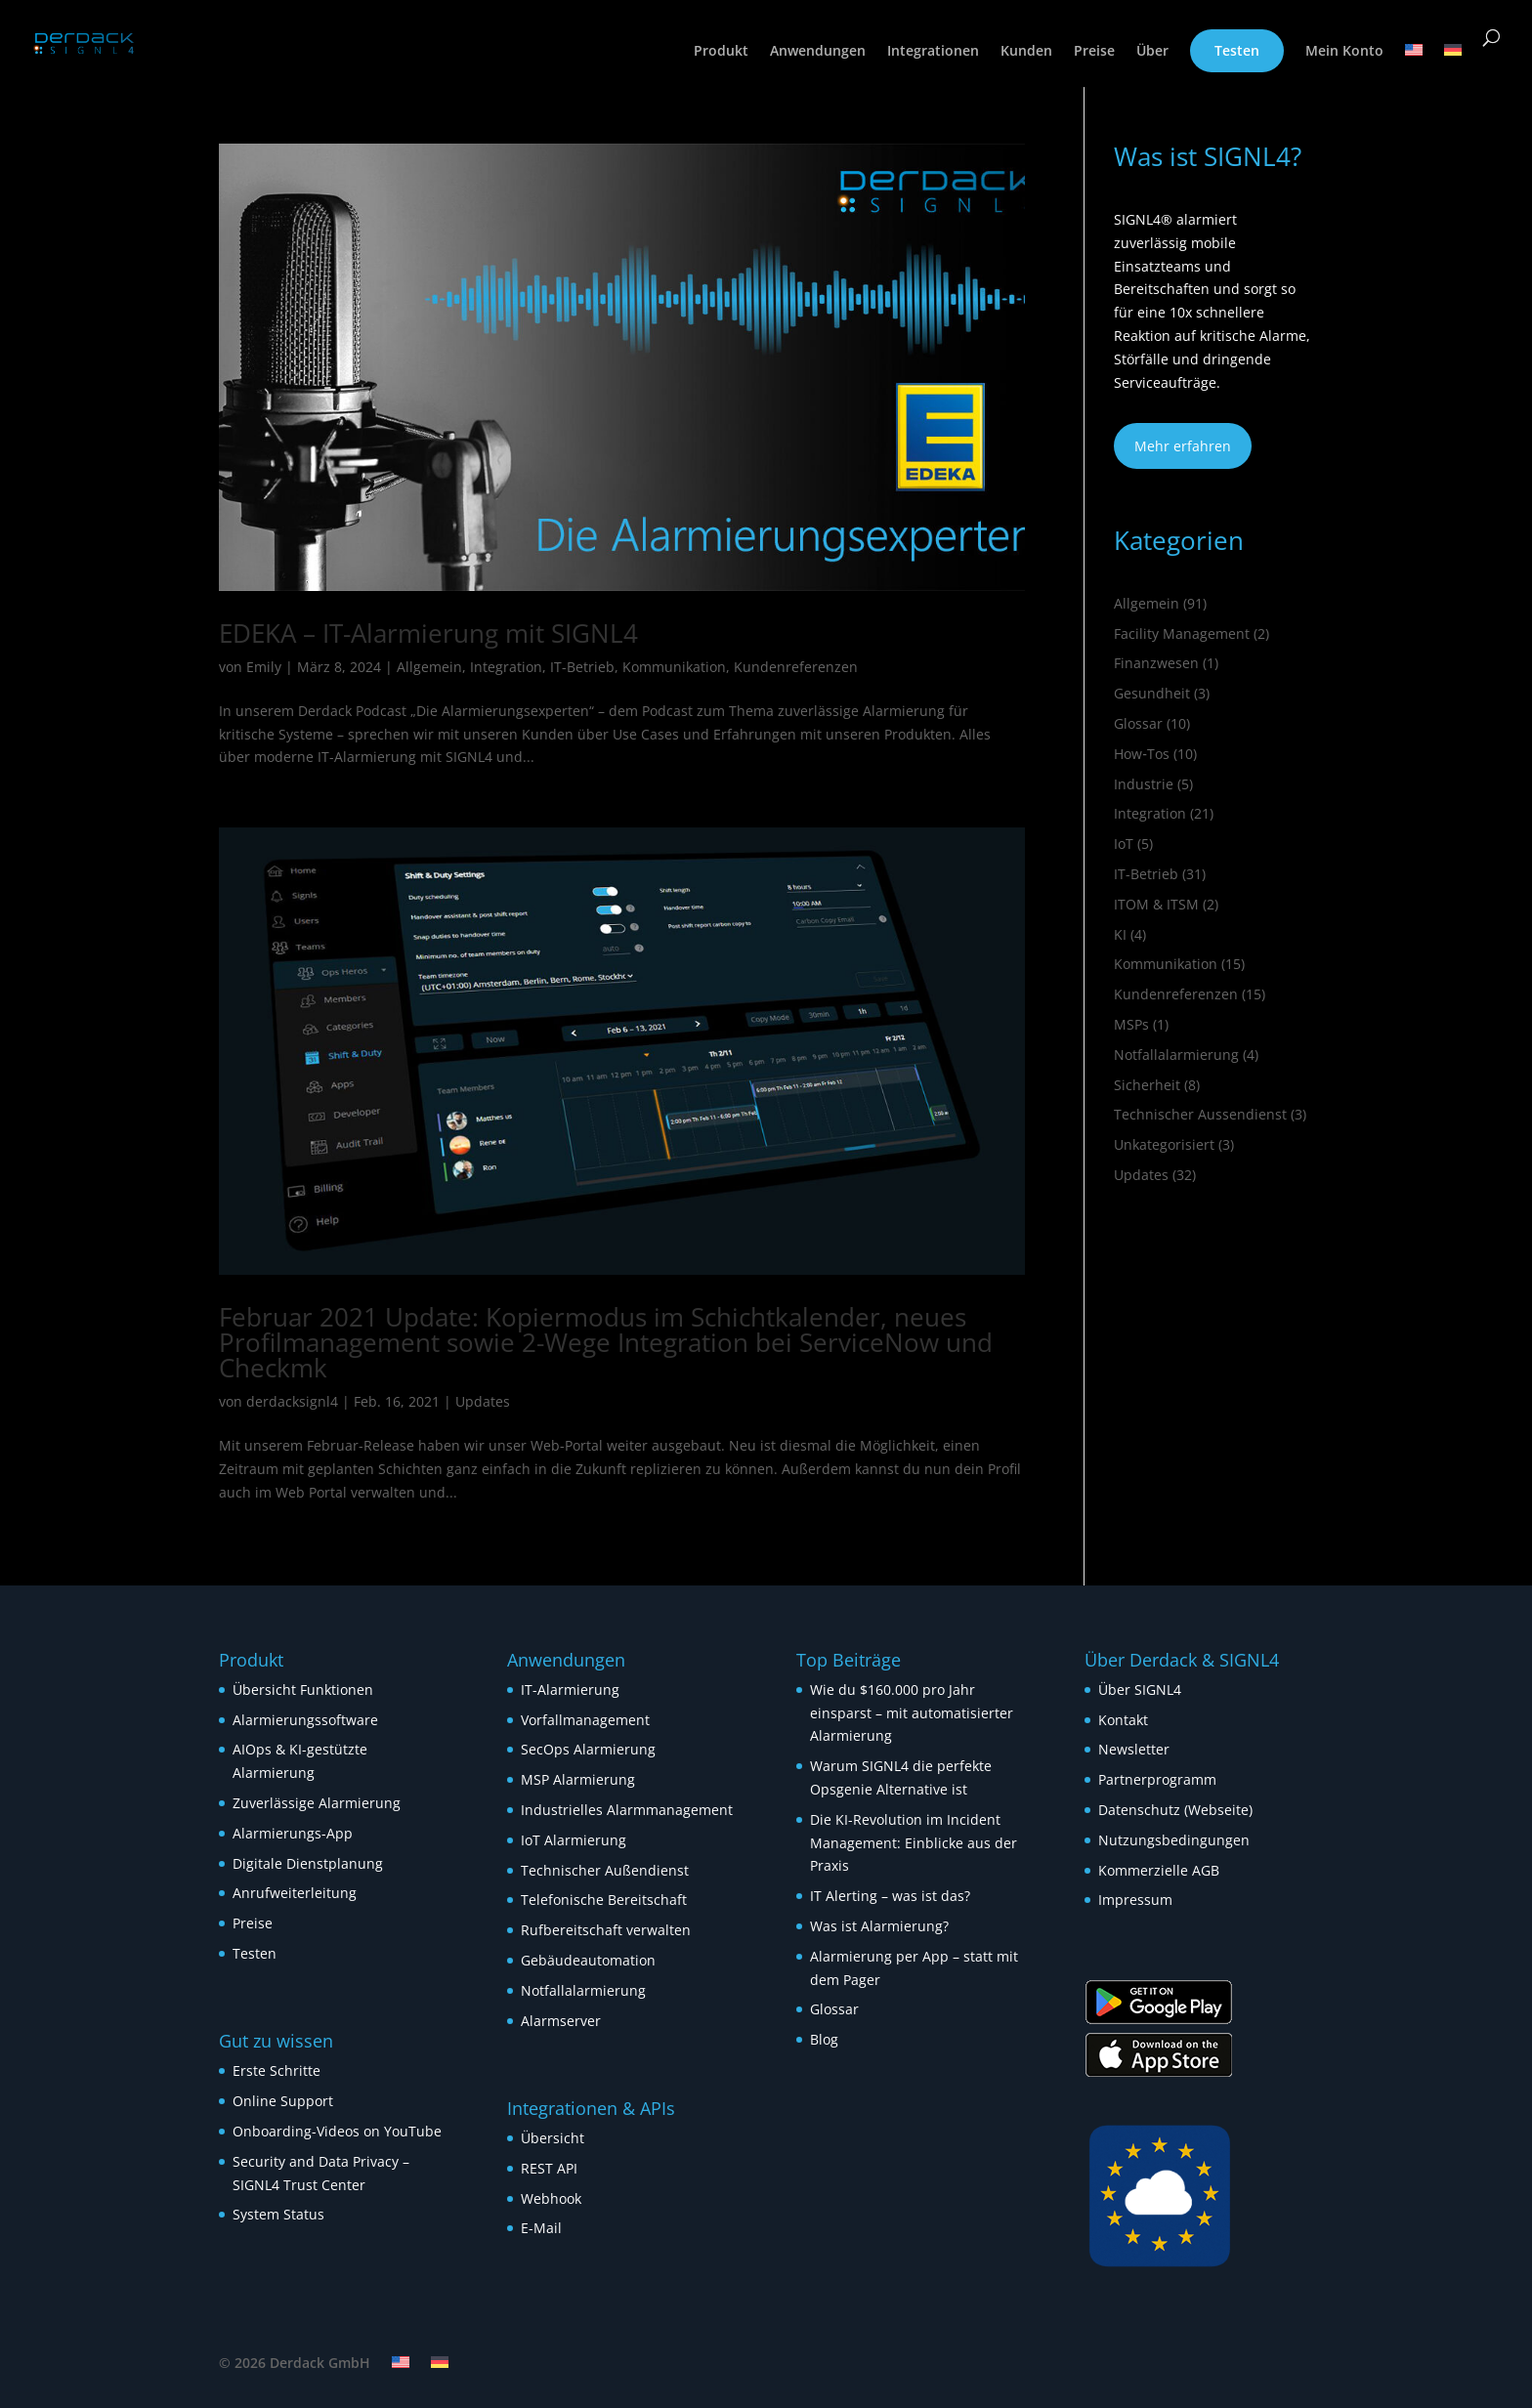 This screenshot has height=2408, width=1532. Describe the element at coordinates (1152, 52) in the screenshot. I see `Über` at that location.